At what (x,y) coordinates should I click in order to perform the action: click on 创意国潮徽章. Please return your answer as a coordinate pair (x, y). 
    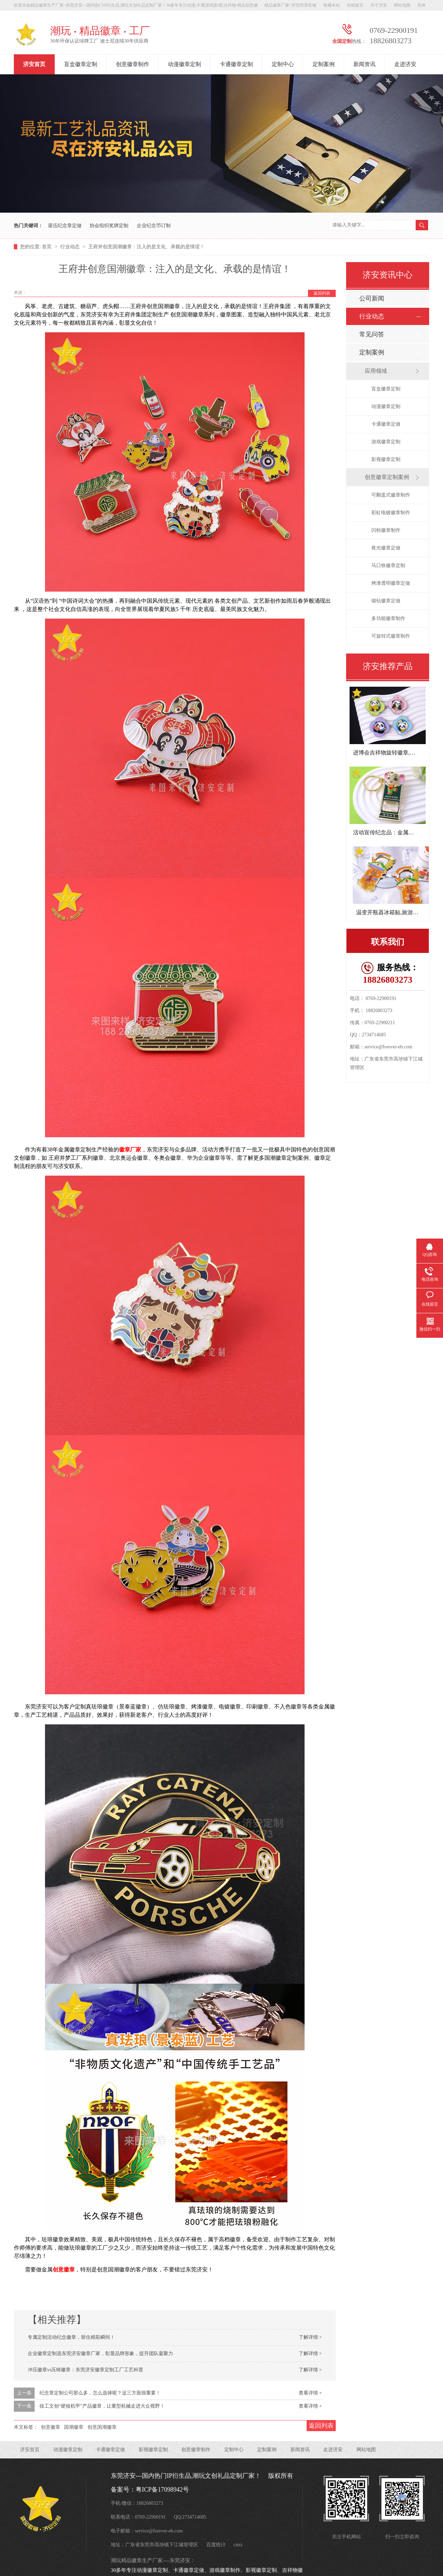
    Looking at the image, I should click on (102, 2427).